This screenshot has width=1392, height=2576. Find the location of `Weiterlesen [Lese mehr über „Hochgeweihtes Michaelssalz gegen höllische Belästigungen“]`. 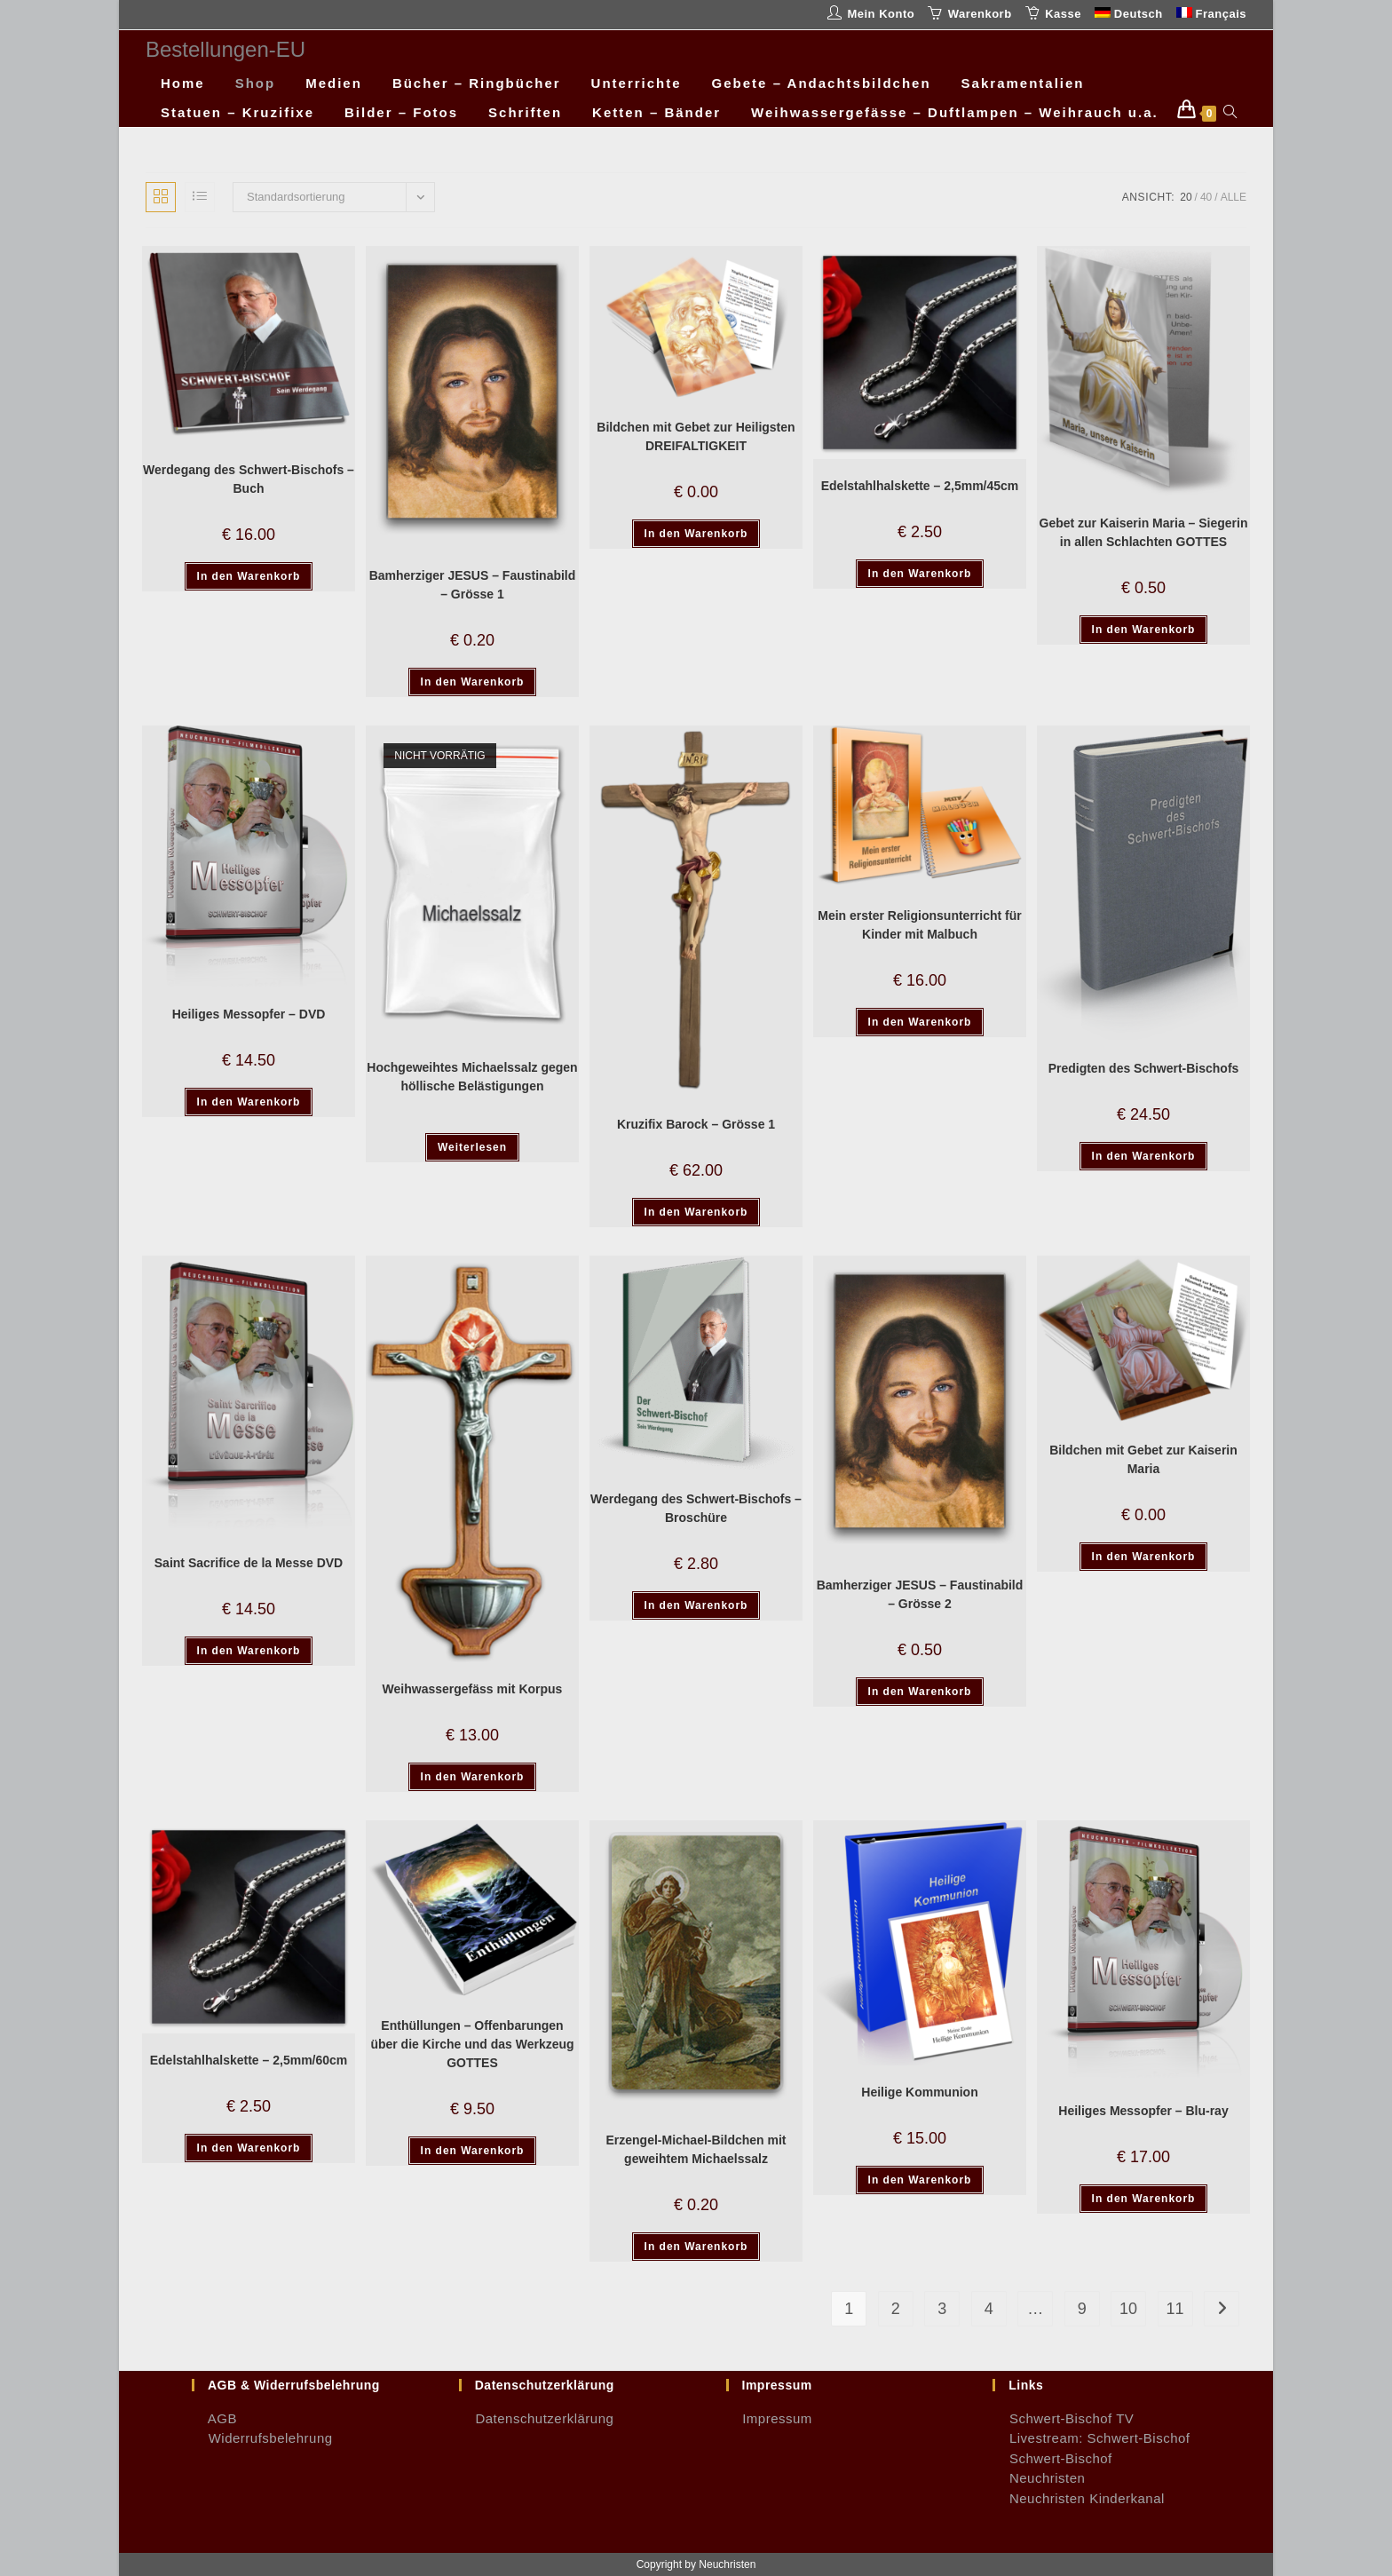

Weiterlesen [Lese mehr über „Hochgeweihtes Michaelssalz gegen höllische Belästigungen“] is located at coordinates (472, 1147).